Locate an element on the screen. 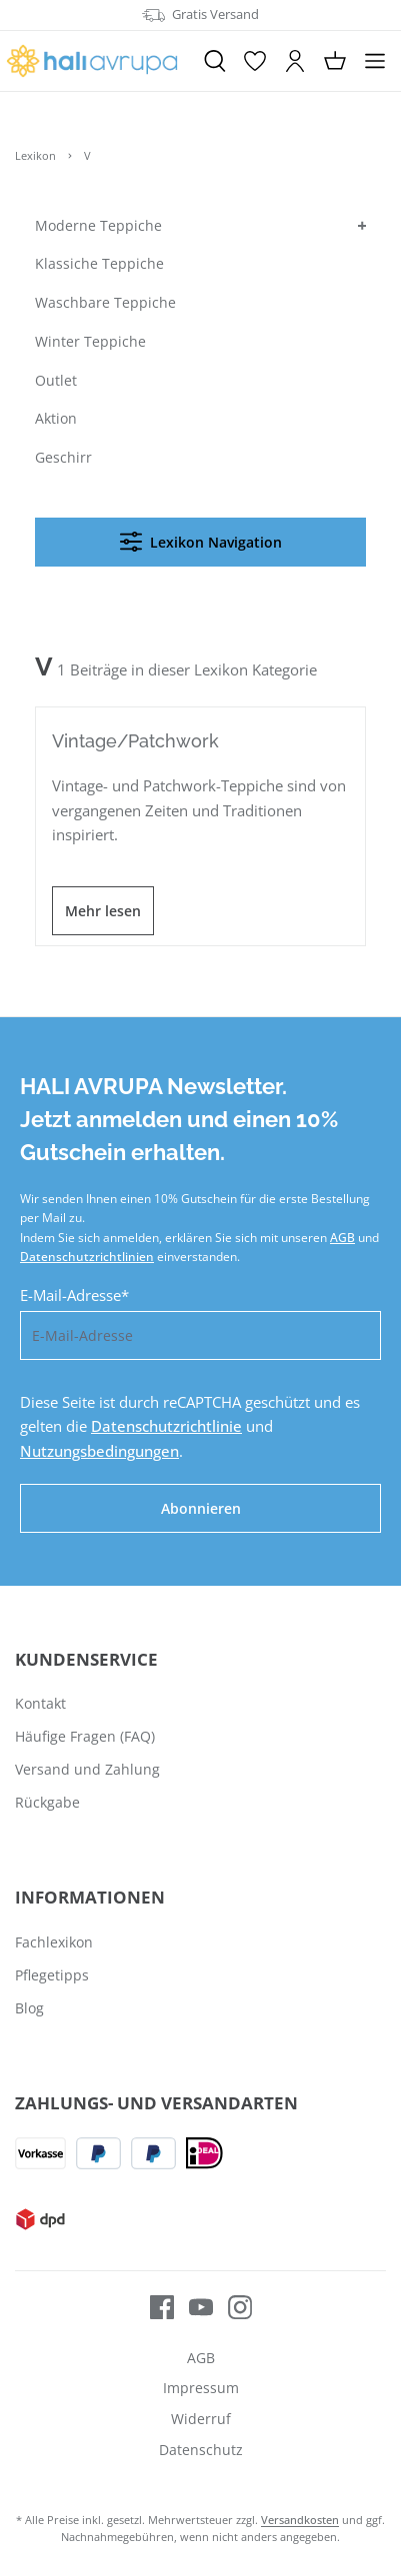  Datenschutz is located at coordinates (201, 2449).